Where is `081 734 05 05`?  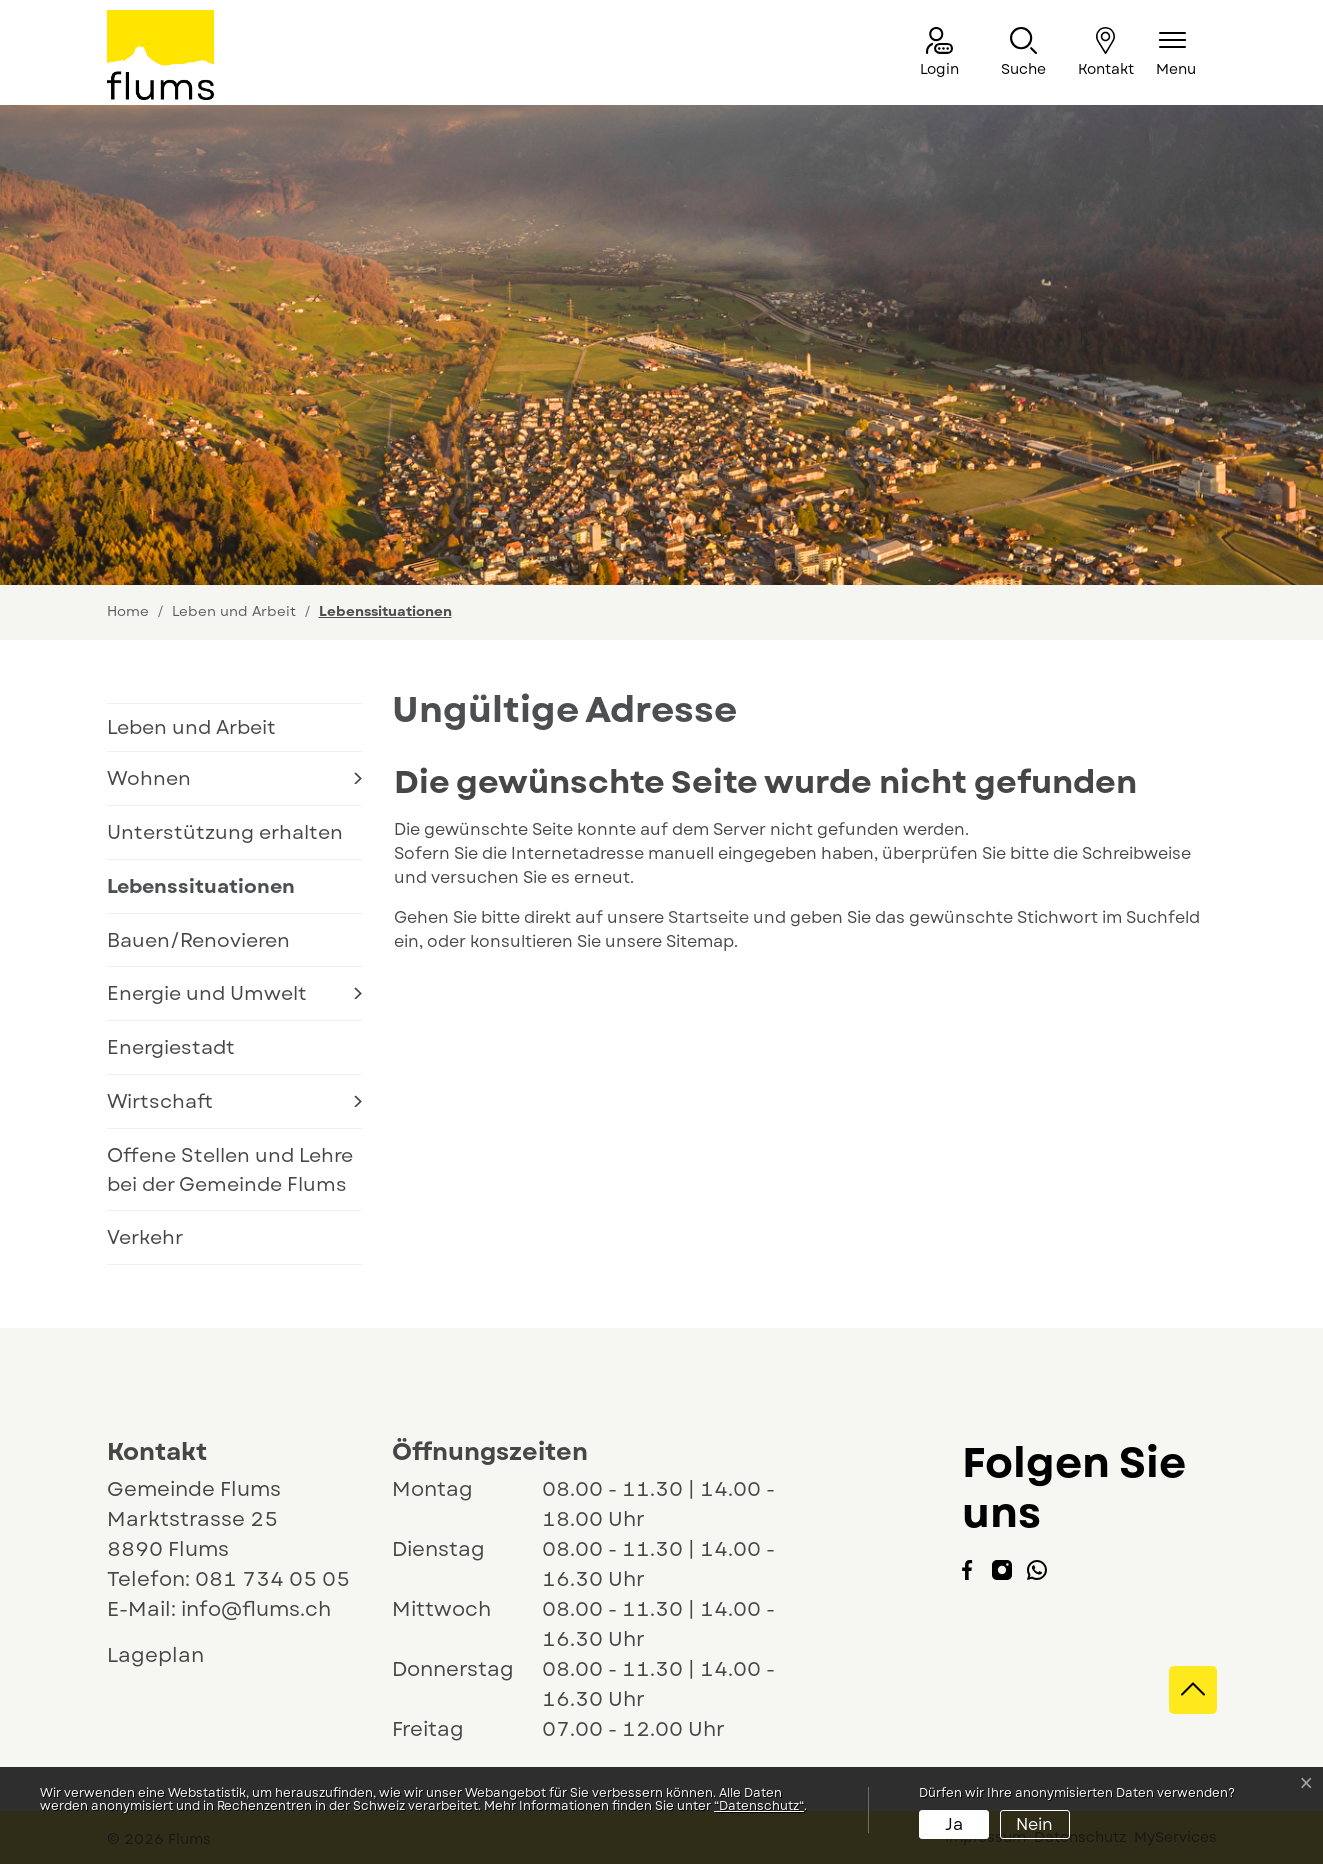
081 734 05 05 is located at coordinates (272, 1579).